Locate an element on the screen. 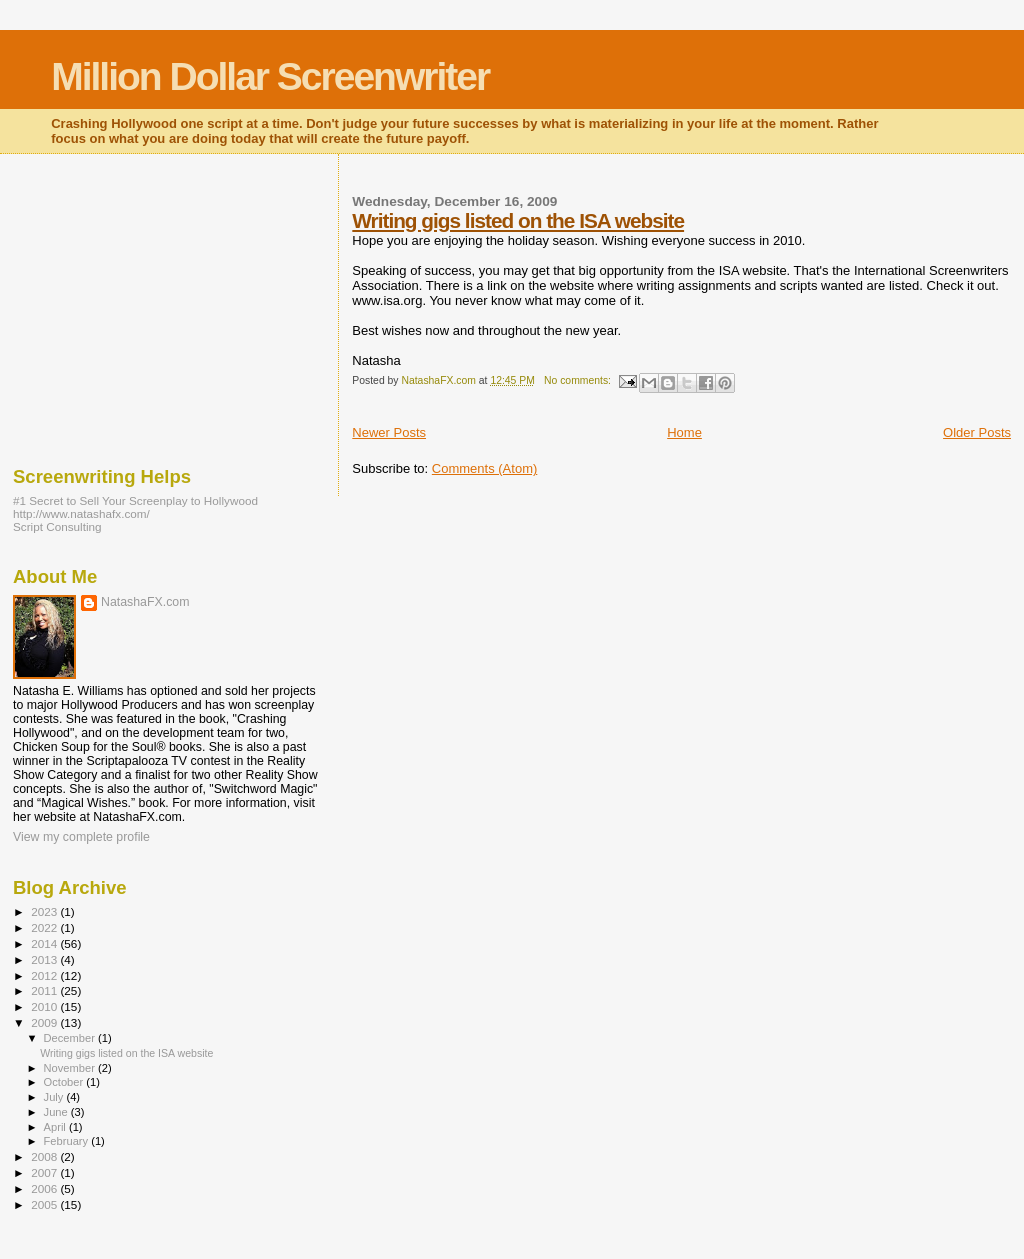 This screenshot has height=1259, width=1024. Writing gigs listed on the ISA website is located at coordinates (518, 220).